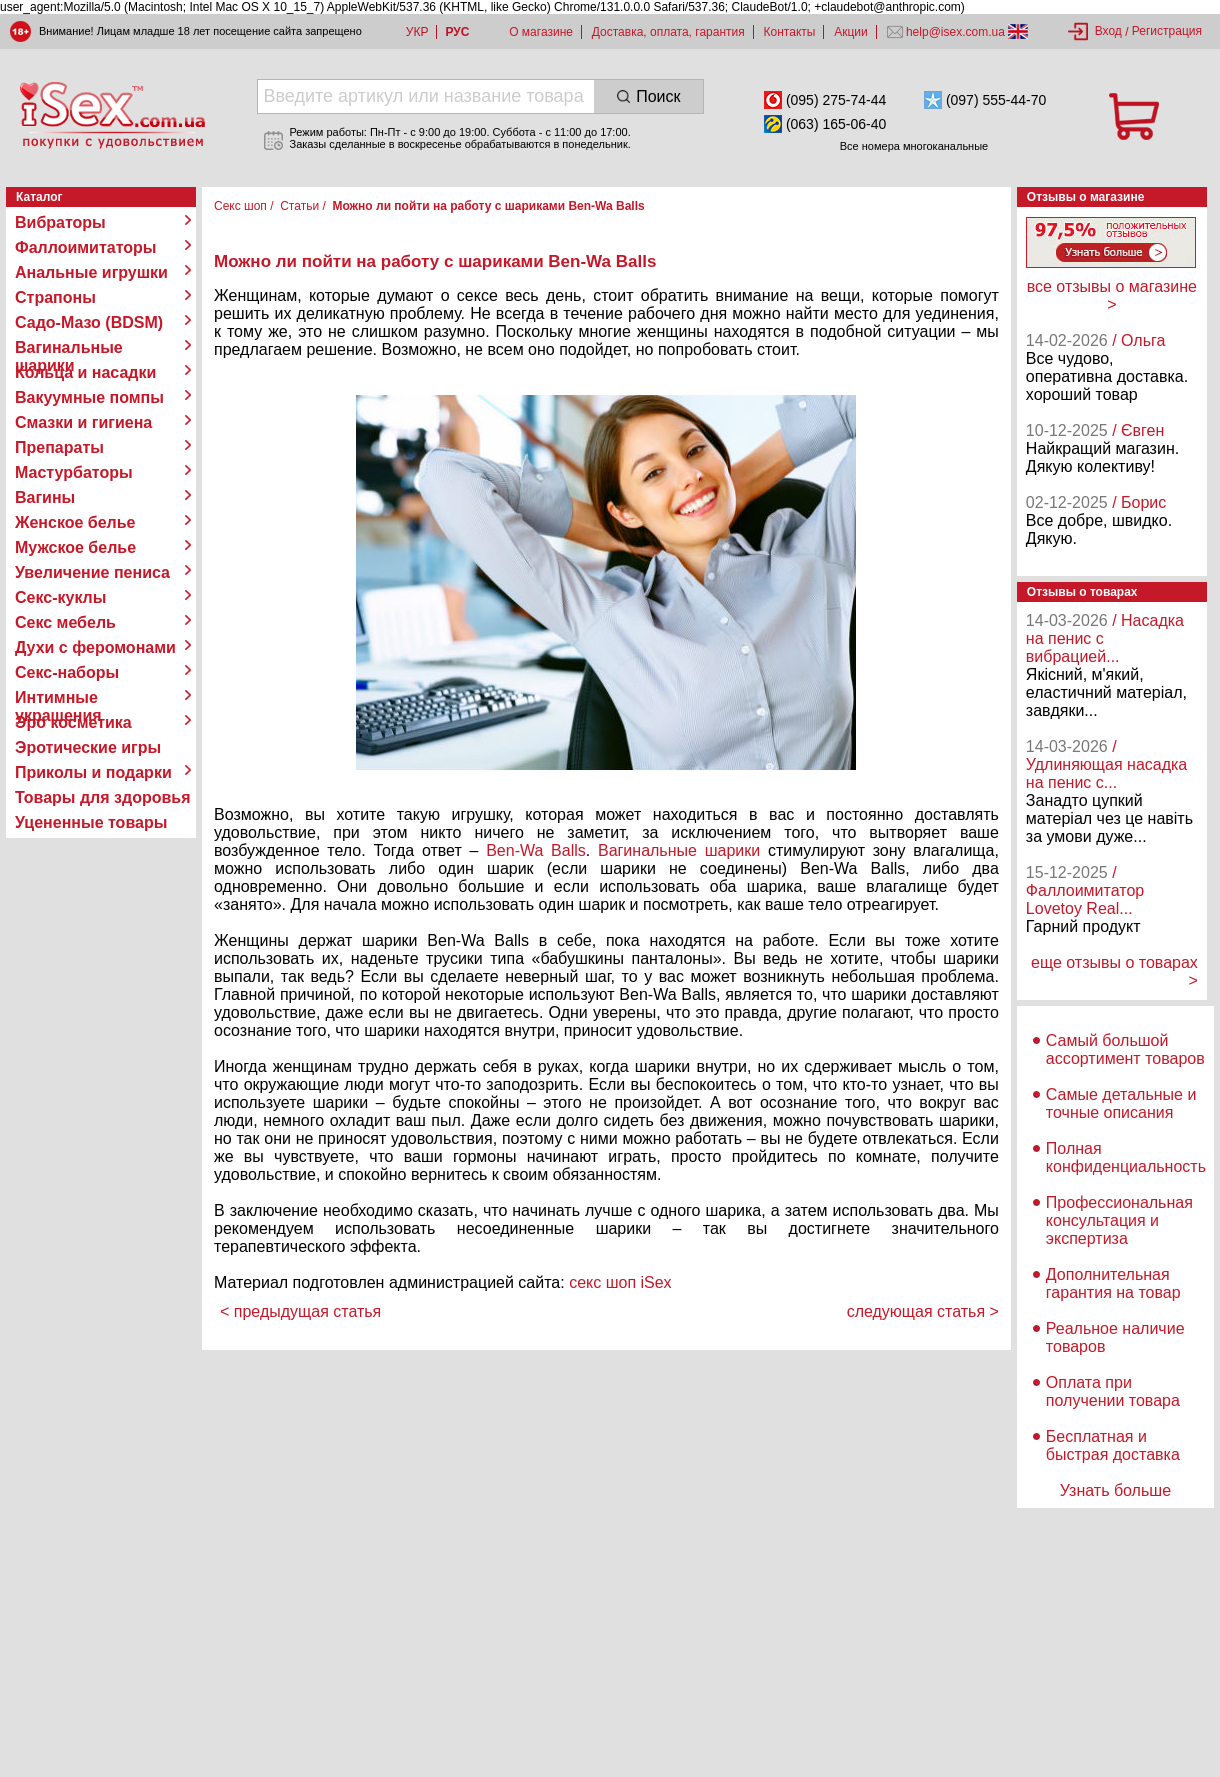 The width and height of the screenshot is (1220, 1777). What do you see at coordinates (790, 32) in the screenshot?
I see `Контакты` at bounding box center [790, 32].